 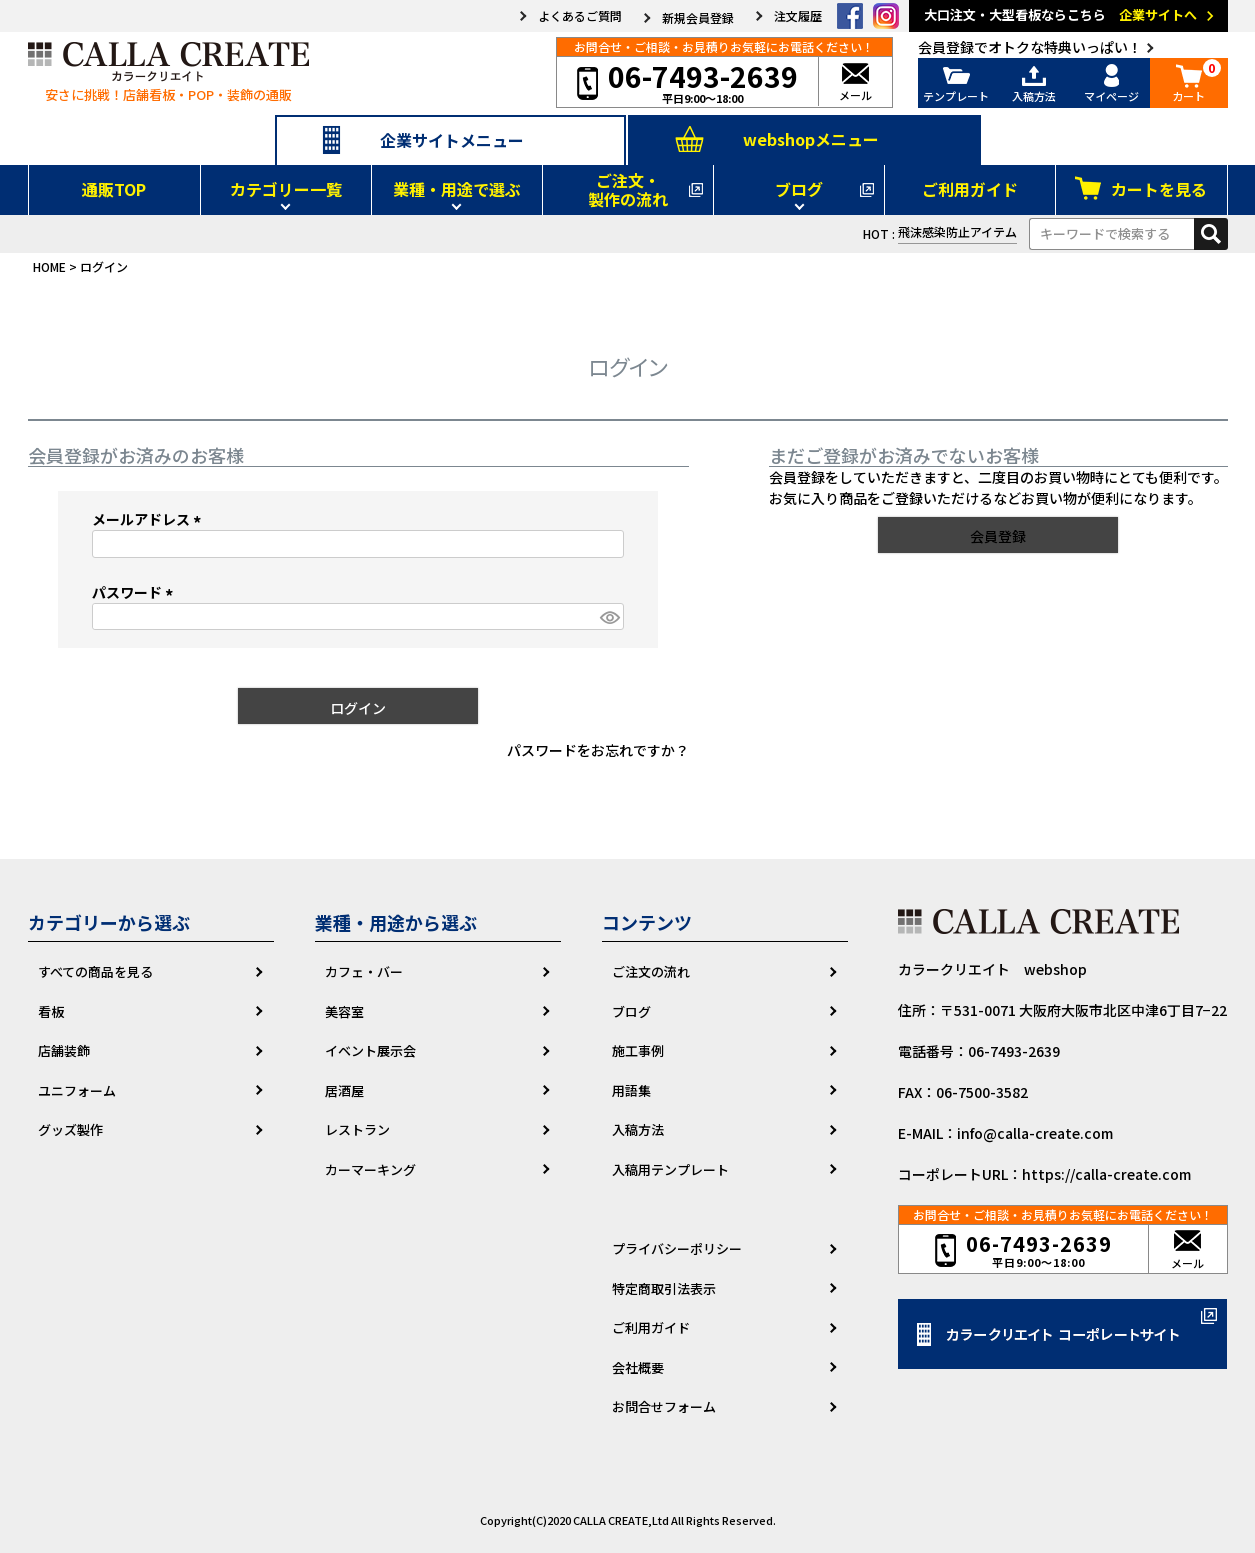 I want to click on パスワード, so click(x=135, y=592).